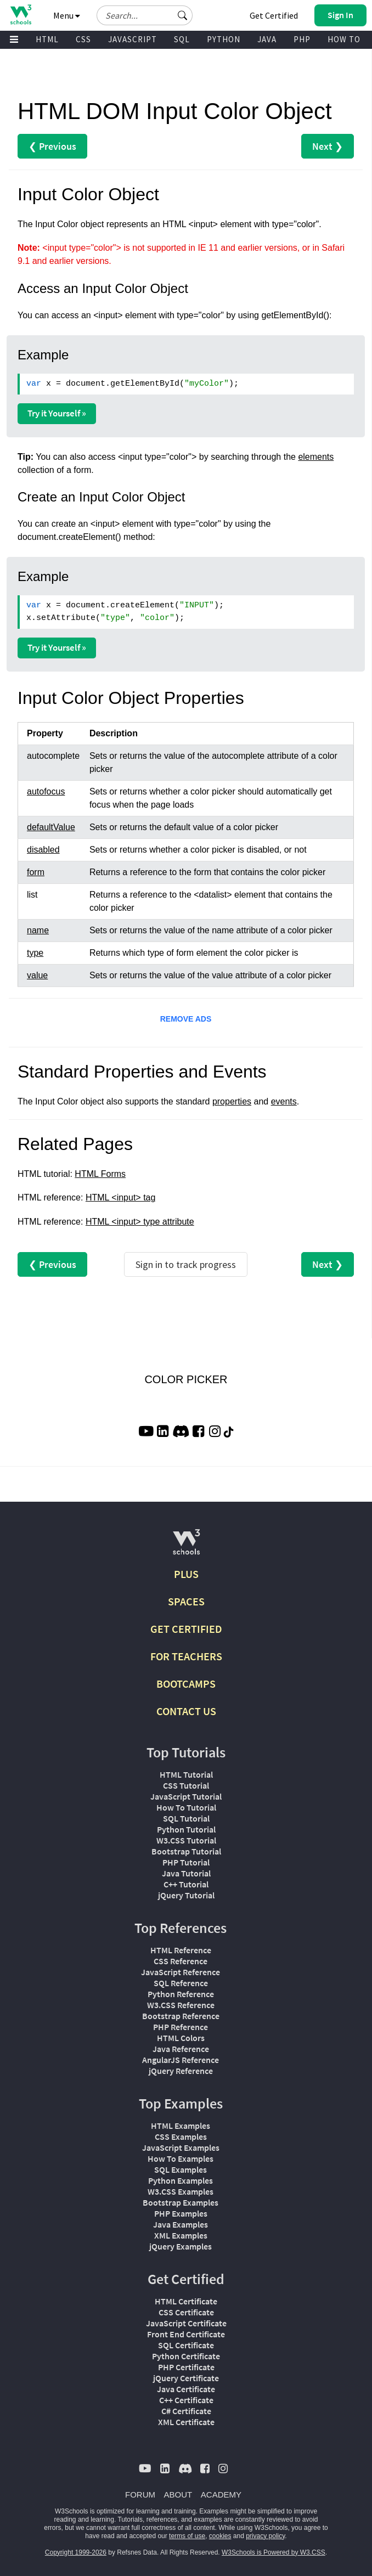 Image resolution: width=372 pixels, height=2576 pixels. I want to click on JAVASCRIPT, so click(132, 39).